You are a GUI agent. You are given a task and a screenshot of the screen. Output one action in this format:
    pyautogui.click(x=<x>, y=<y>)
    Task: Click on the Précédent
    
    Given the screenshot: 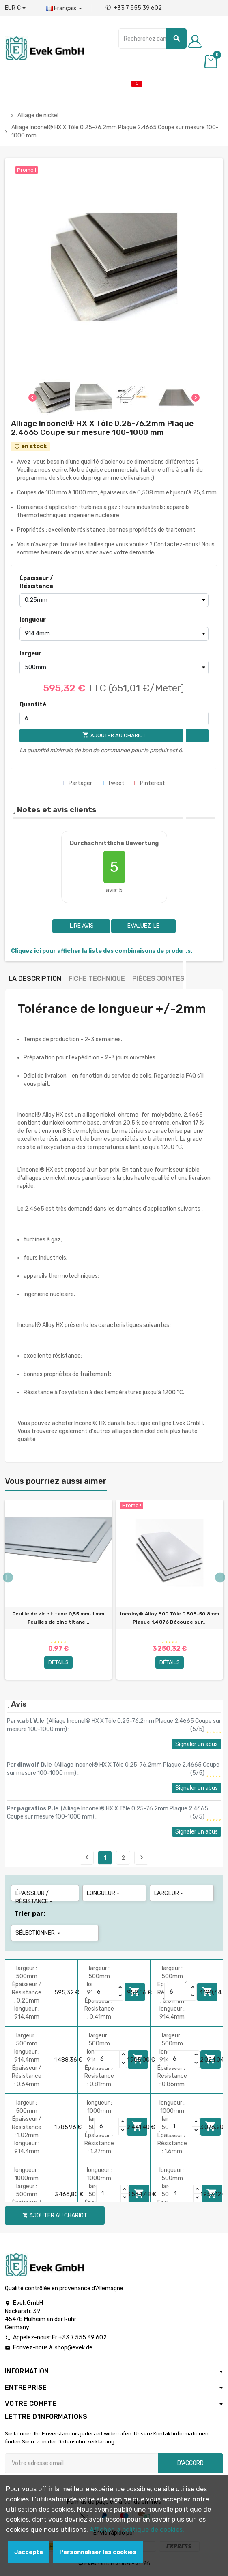 What is the action you would take?
    pyautogui.click(x=87, y=1857)
    